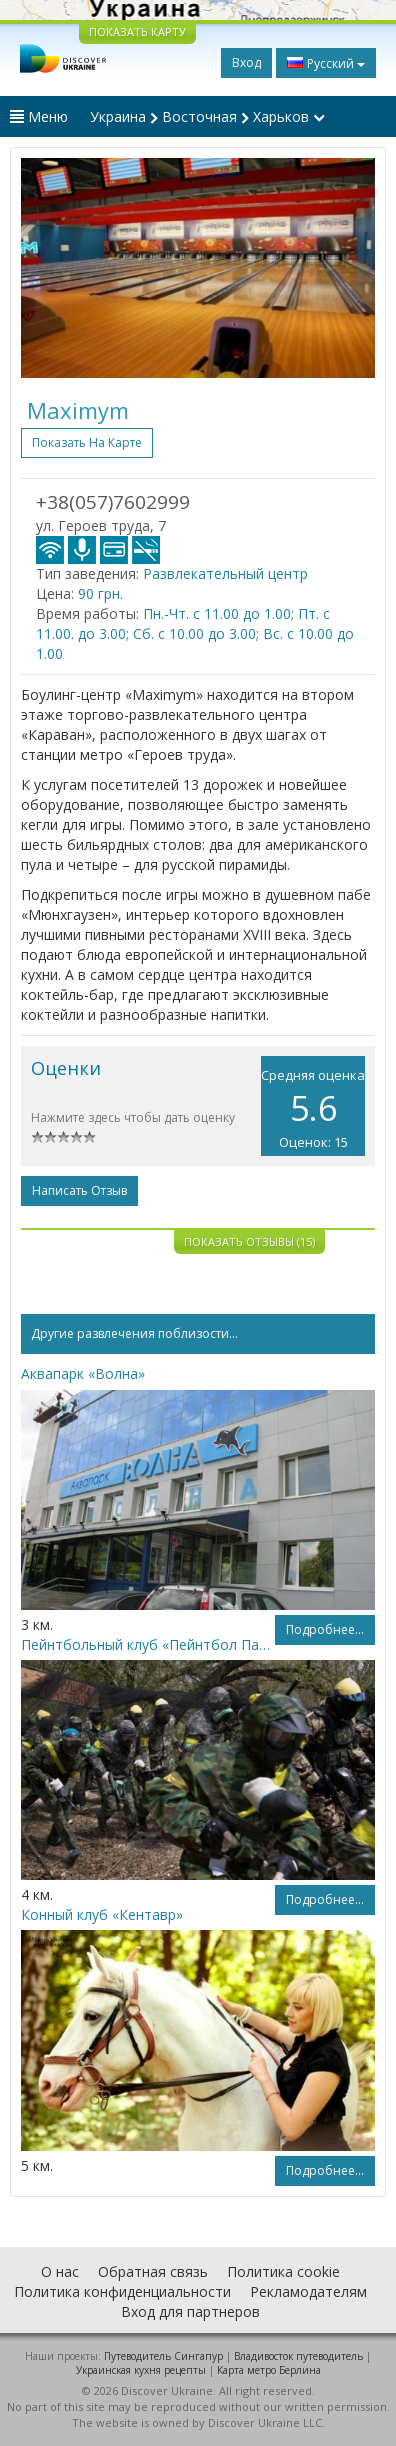 The height and width of the screenshot is (2446, 396). I want to click on Украинская кухня рецепты, so click(141, 2370).